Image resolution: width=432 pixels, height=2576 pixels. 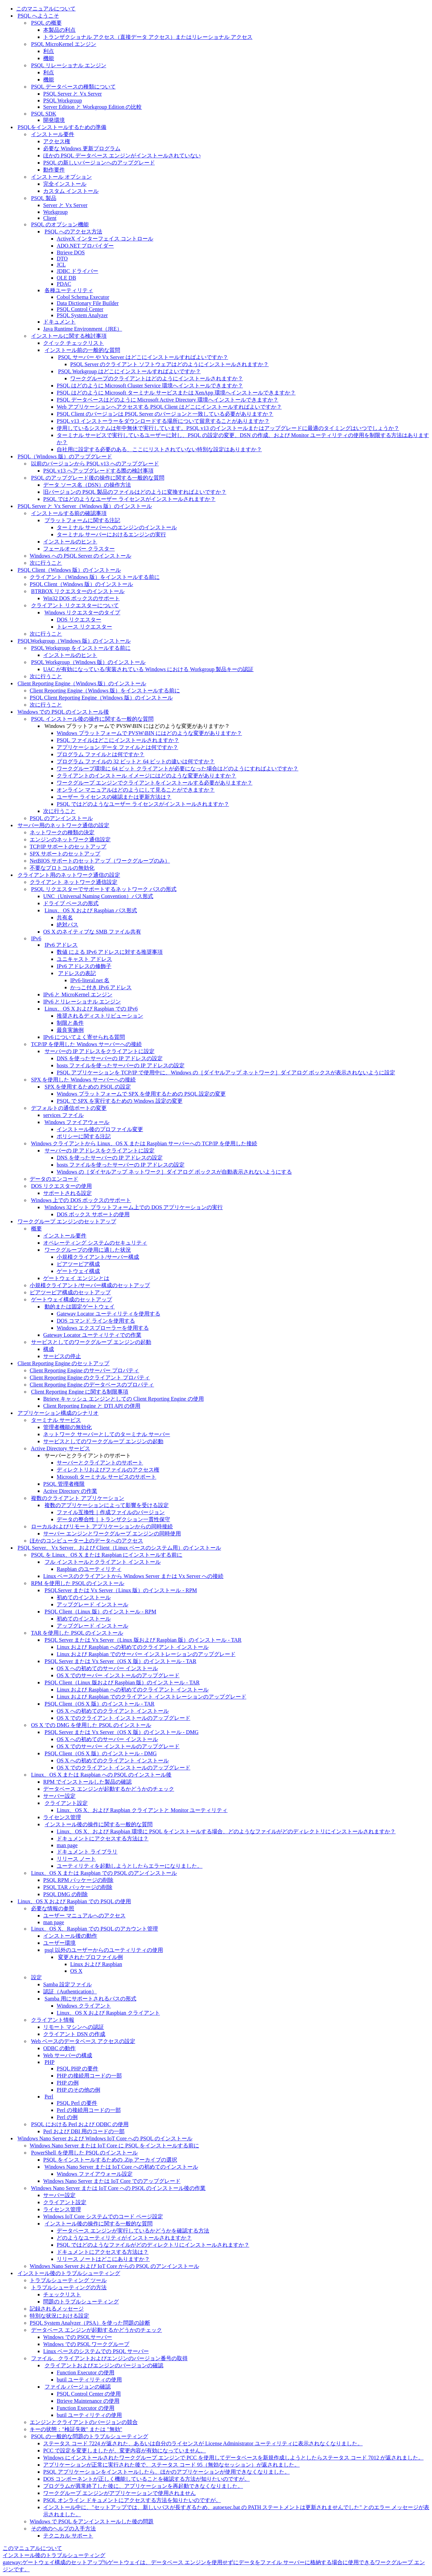 I want to click on PSQLをインストールするための準備, so click(x=62, y=127).